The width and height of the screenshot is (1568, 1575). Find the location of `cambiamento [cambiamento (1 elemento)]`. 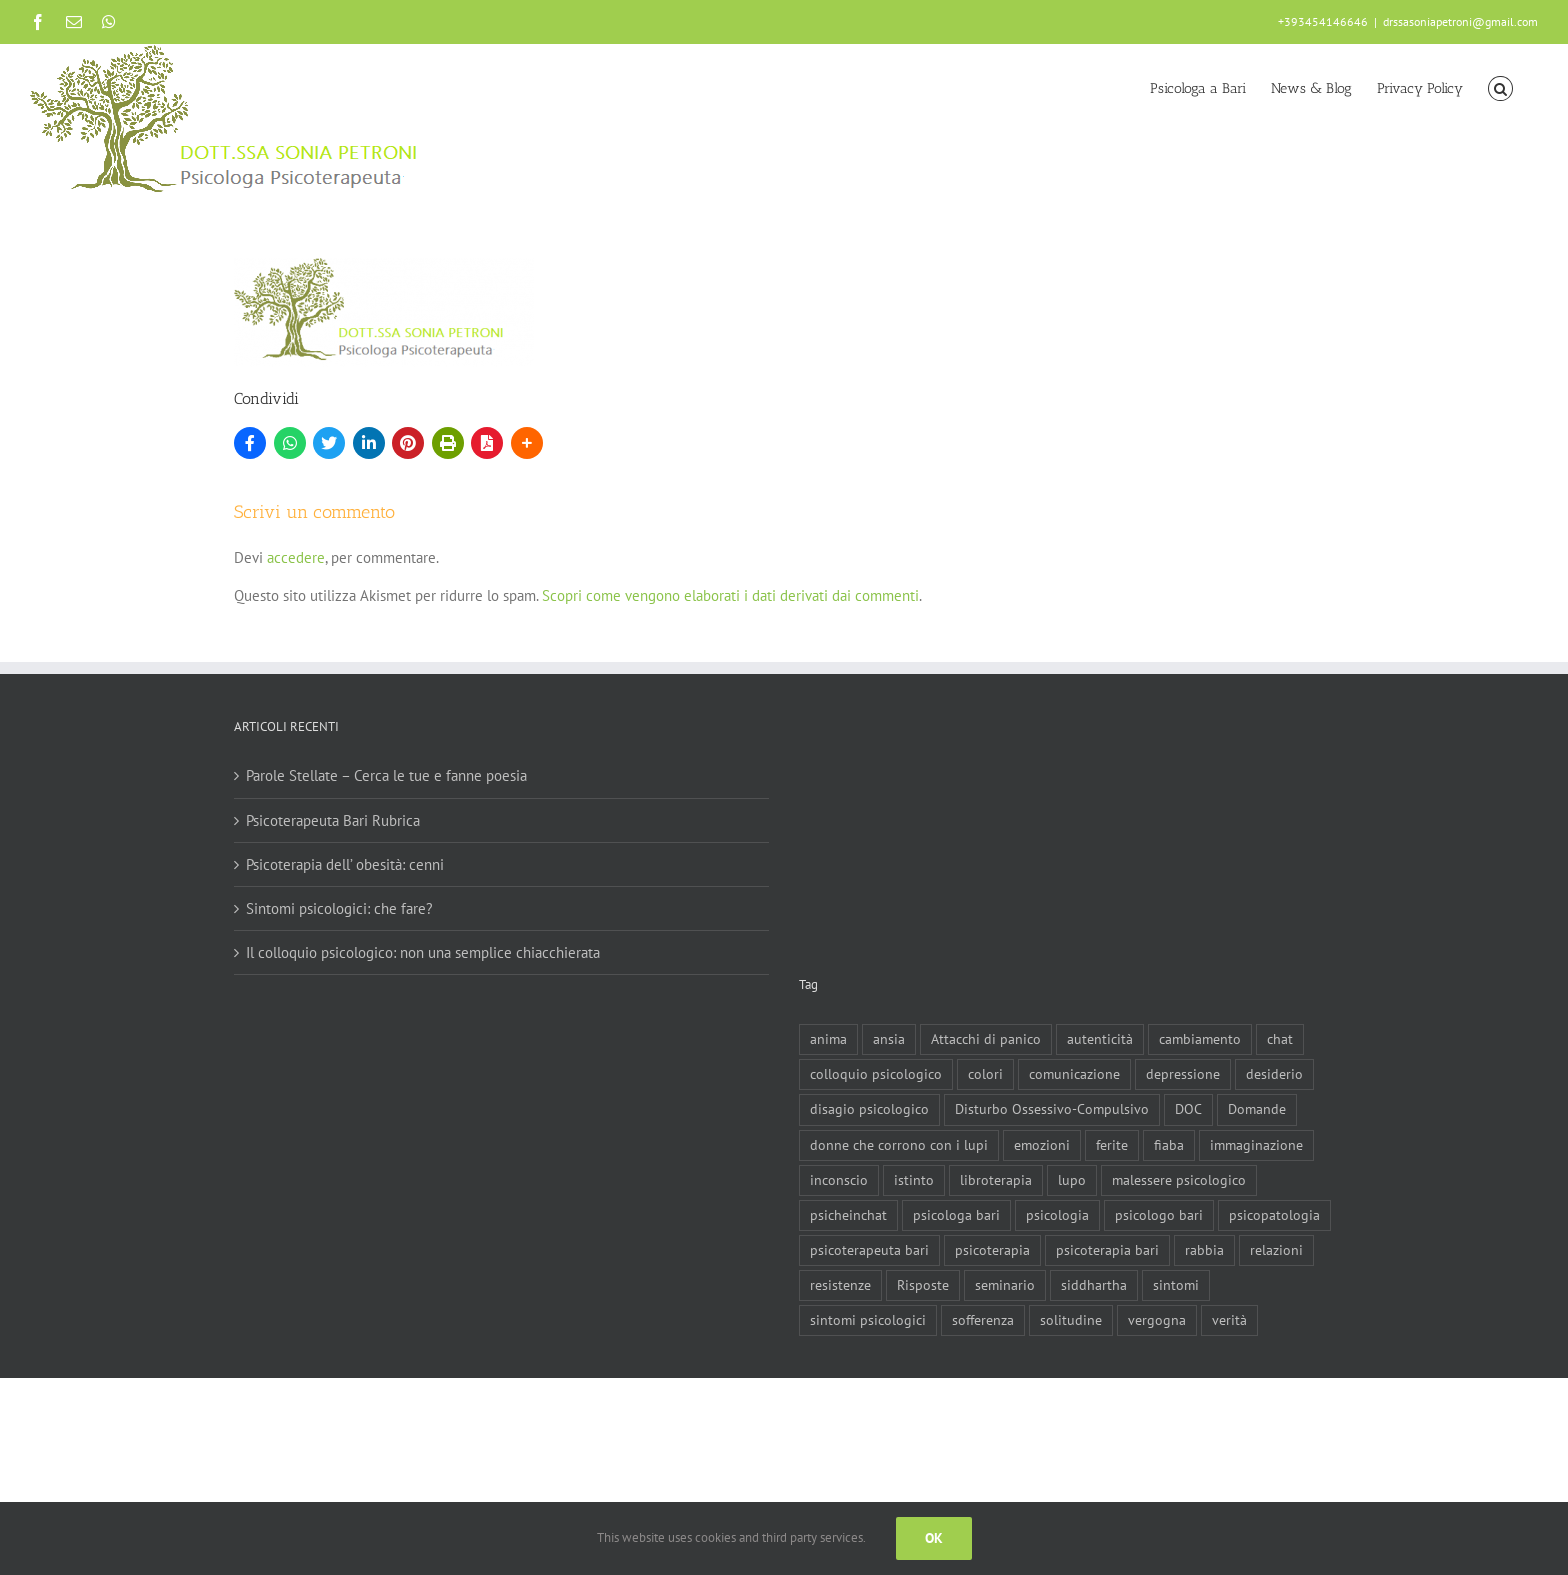

cambiamento [cambiamento (1 elemento)] is located at coordinates (1200, 1039).